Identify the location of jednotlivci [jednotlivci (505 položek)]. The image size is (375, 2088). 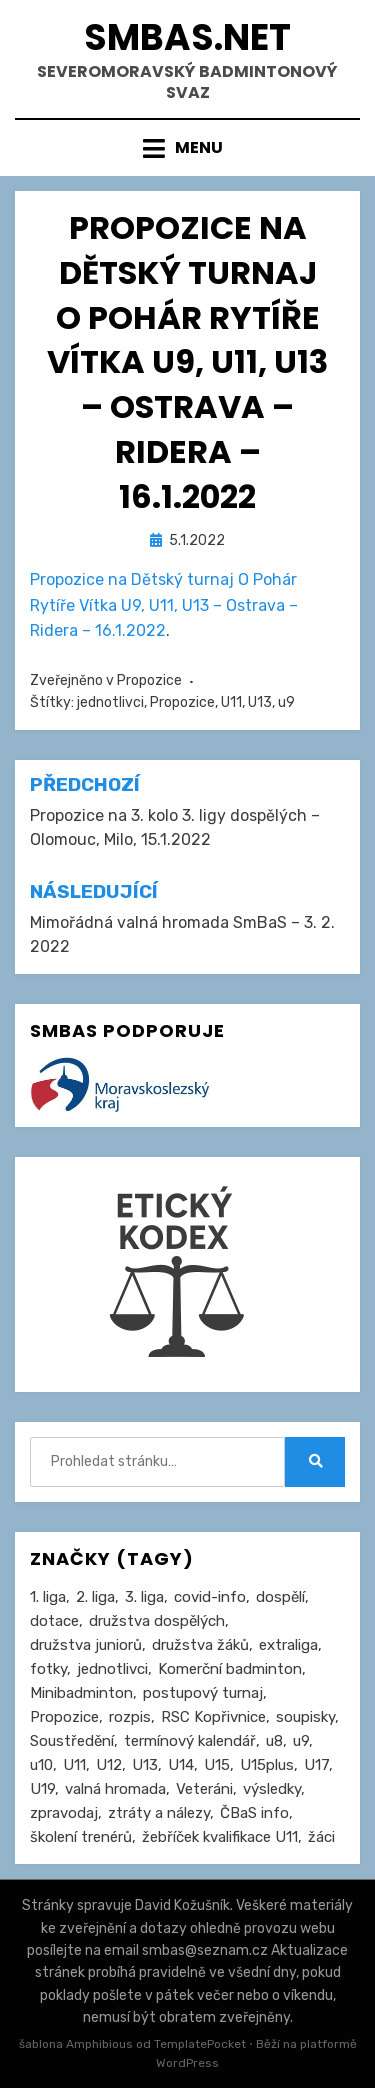
(112, 1669).